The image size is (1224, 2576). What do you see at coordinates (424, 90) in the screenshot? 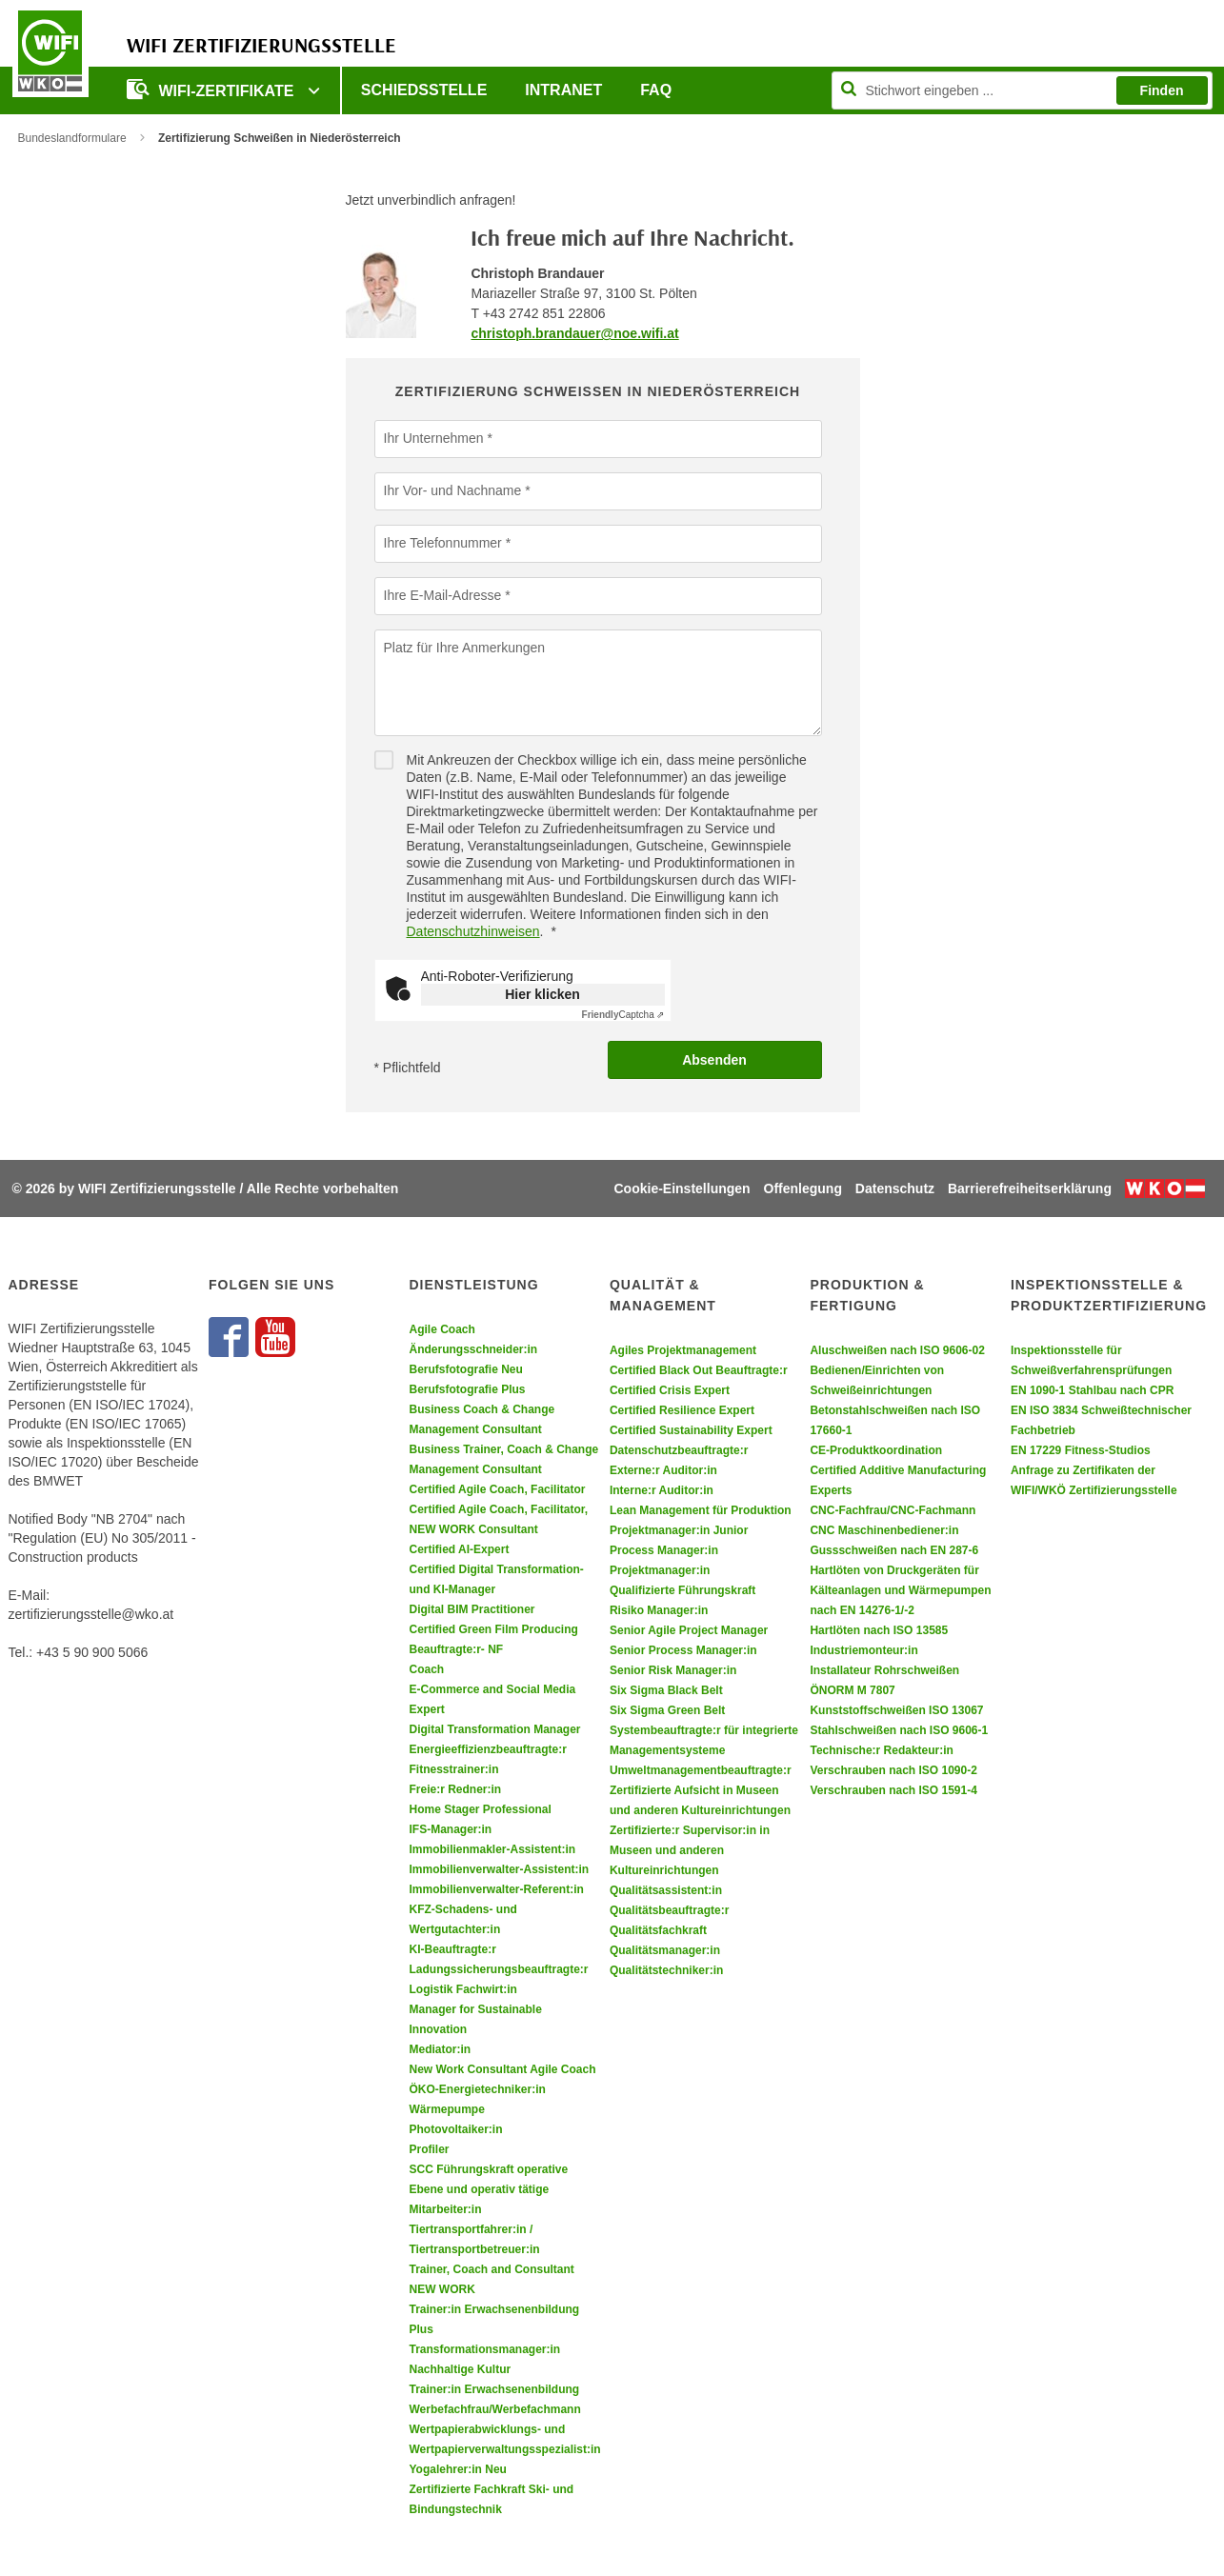
I see `Schiedsstelle` at bounding box center [424, 90].